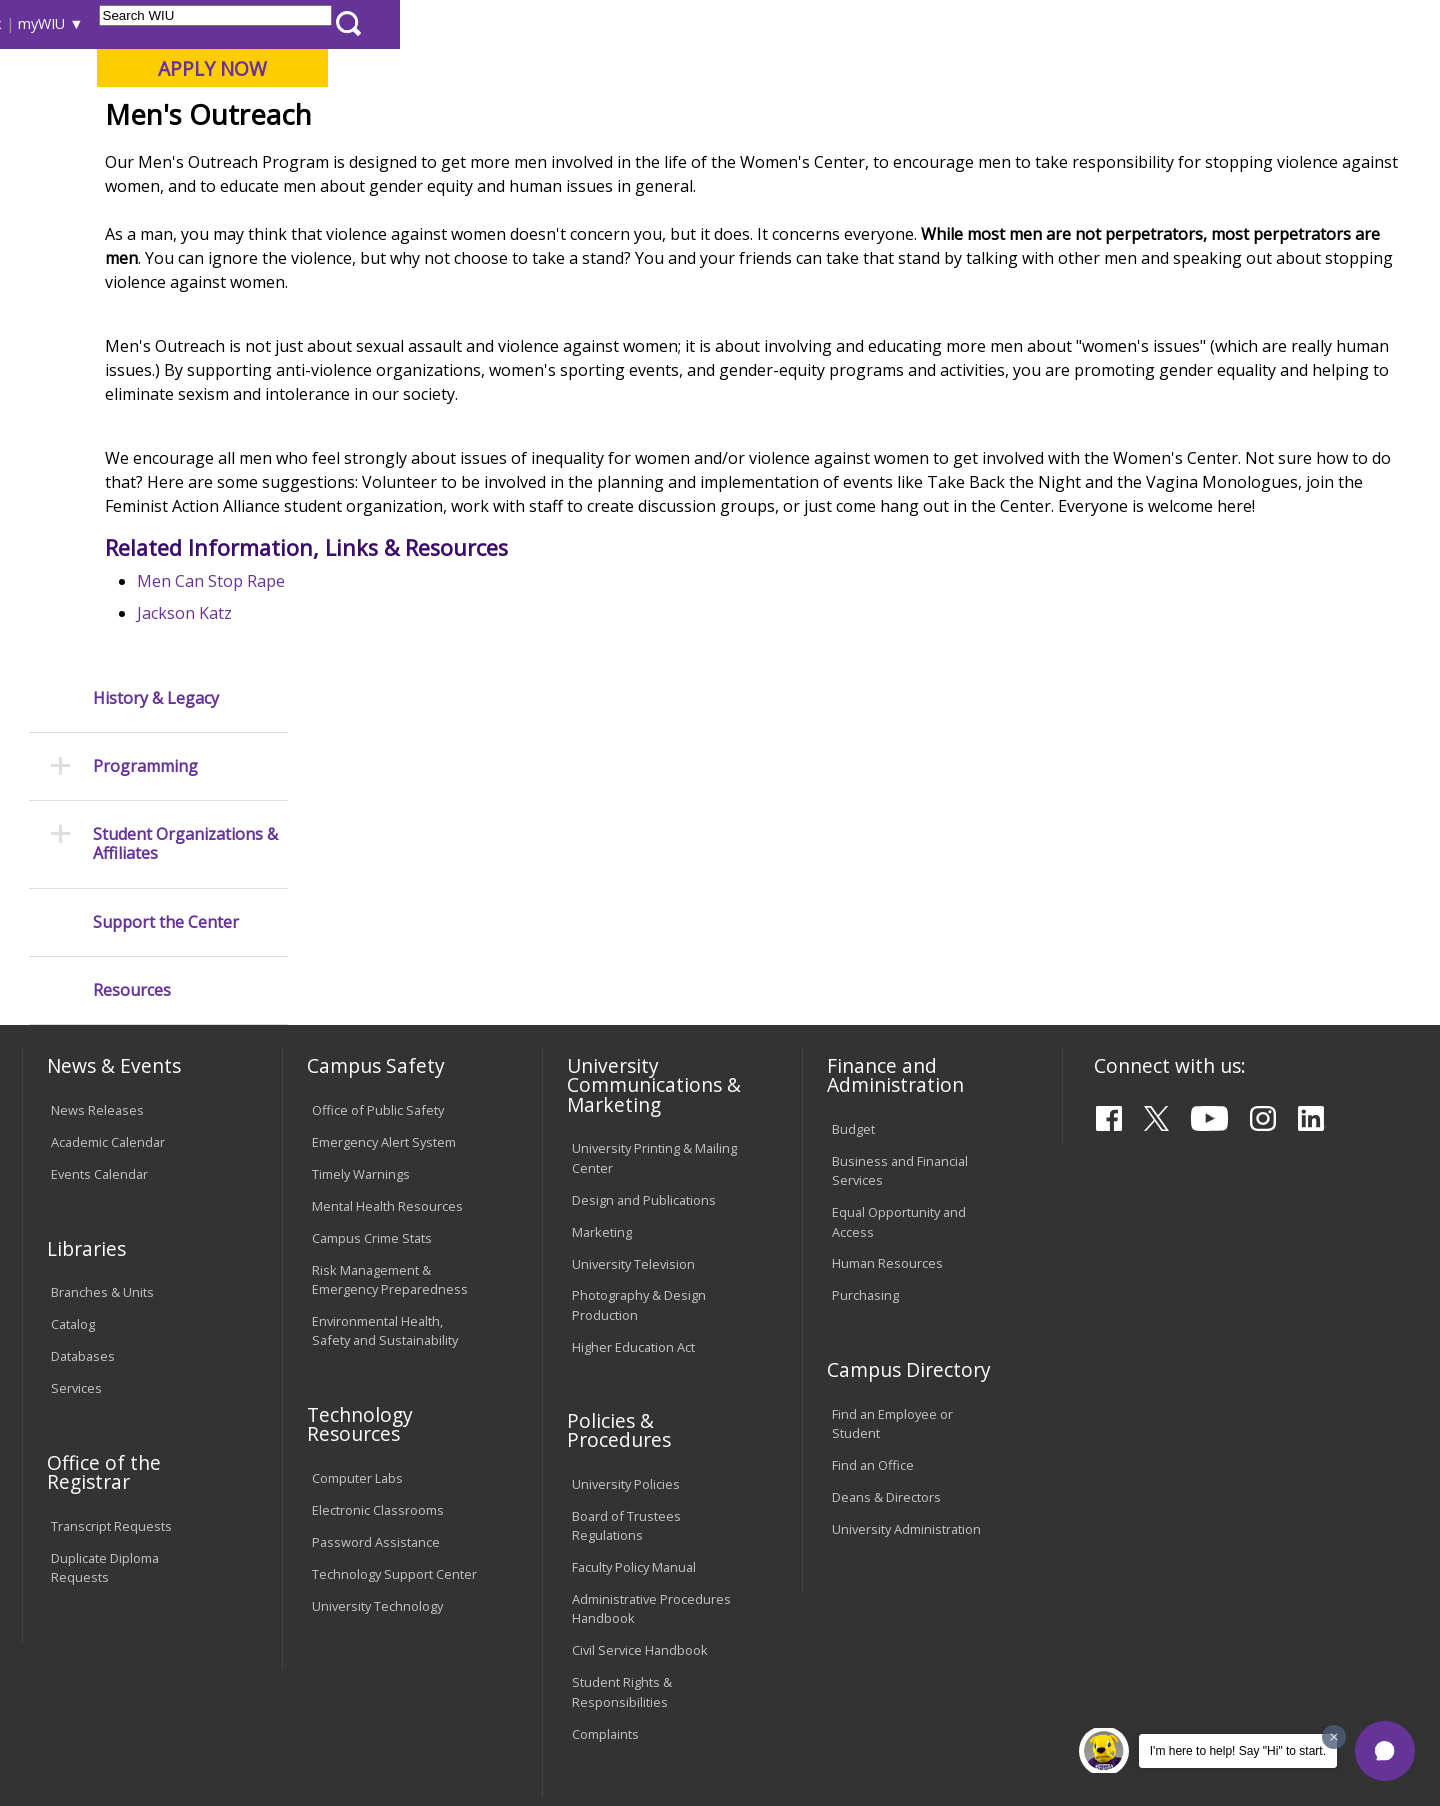 The height and width of the screenshot is (1806, 1440). I want to click on Your potential. Our purpose., so click(227, 119).